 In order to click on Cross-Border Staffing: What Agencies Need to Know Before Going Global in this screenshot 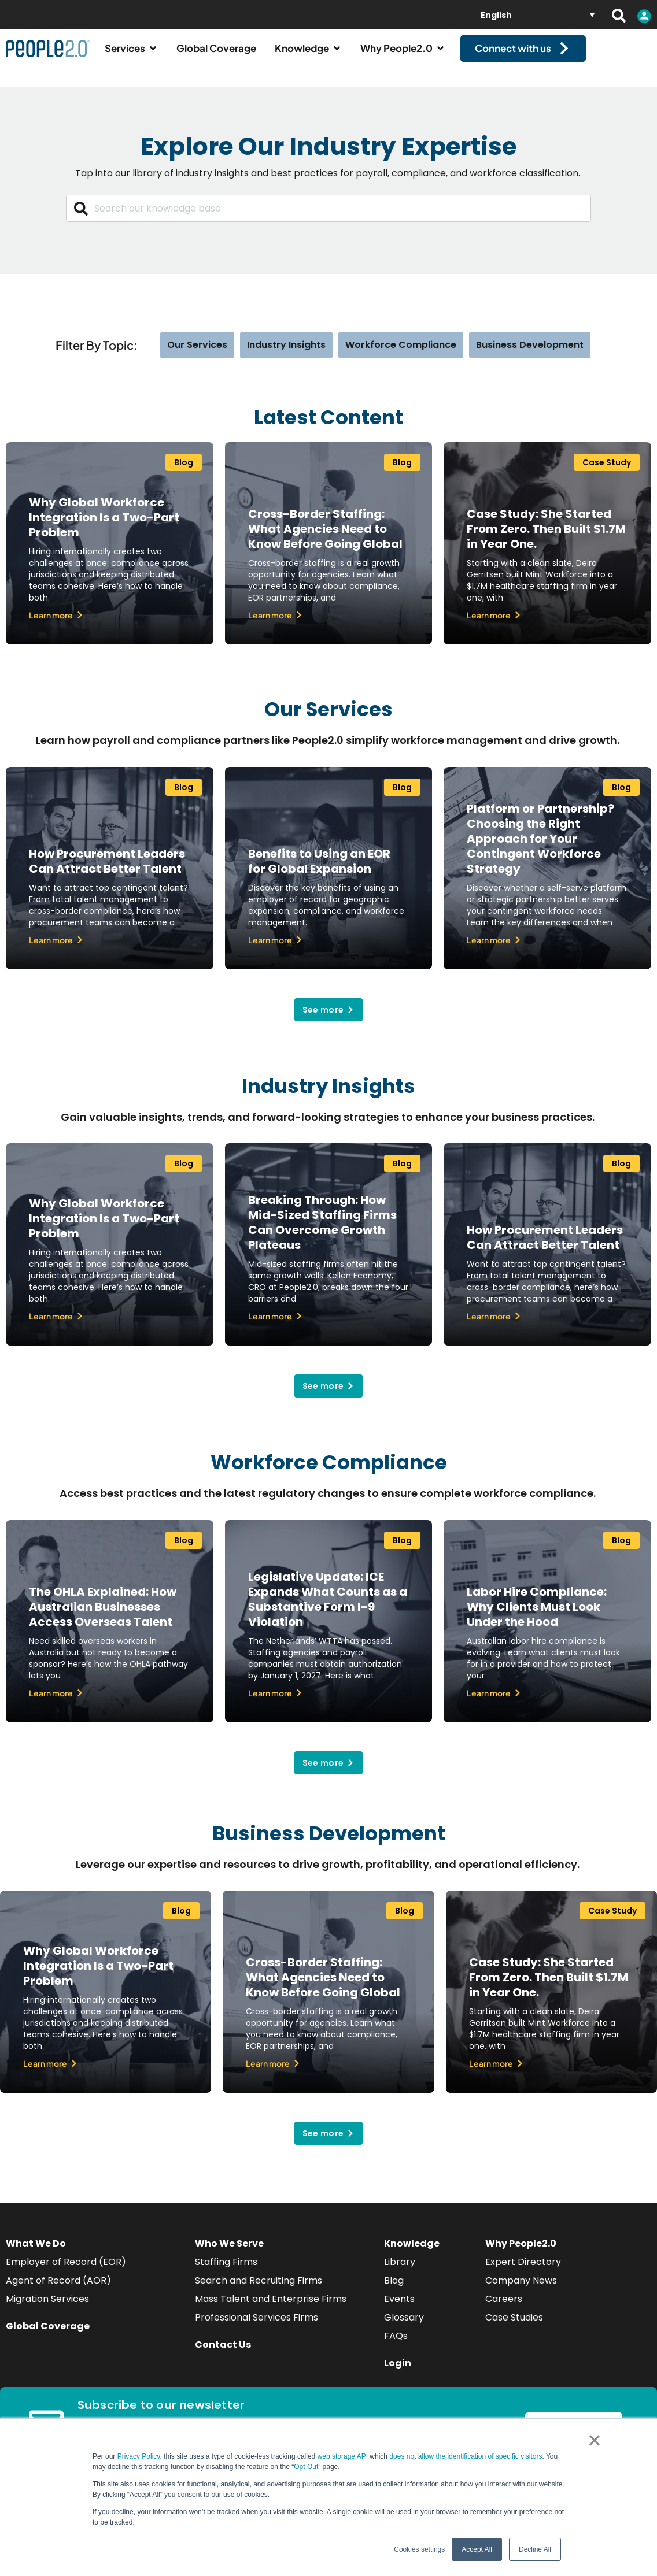, I will do `click(325, 539)`.